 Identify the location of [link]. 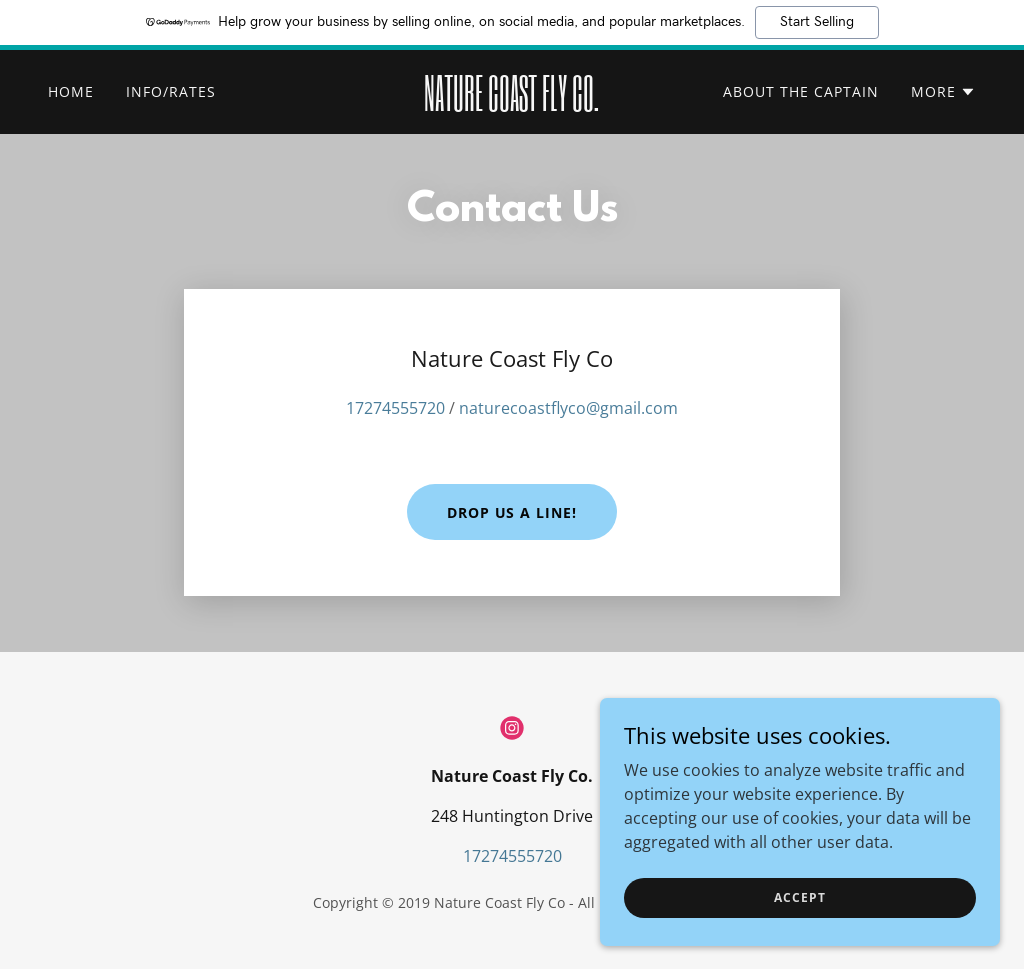
(511, 105).